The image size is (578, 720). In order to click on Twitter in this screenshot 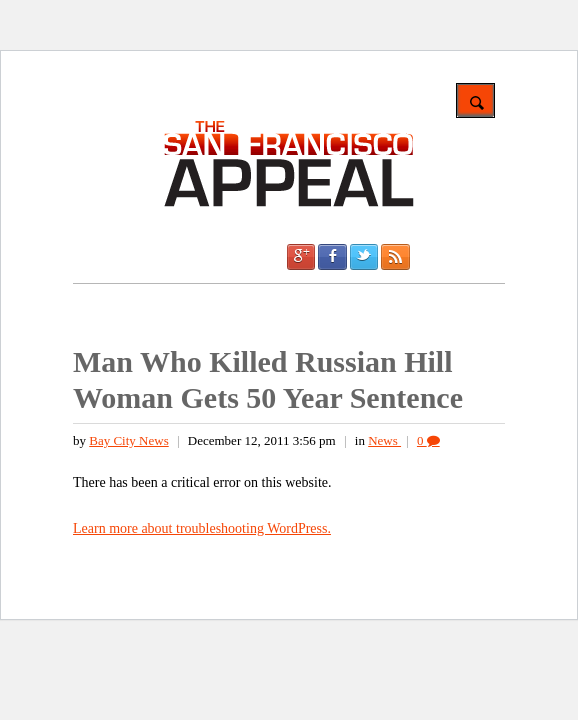, I will do `click(364, 257)`.